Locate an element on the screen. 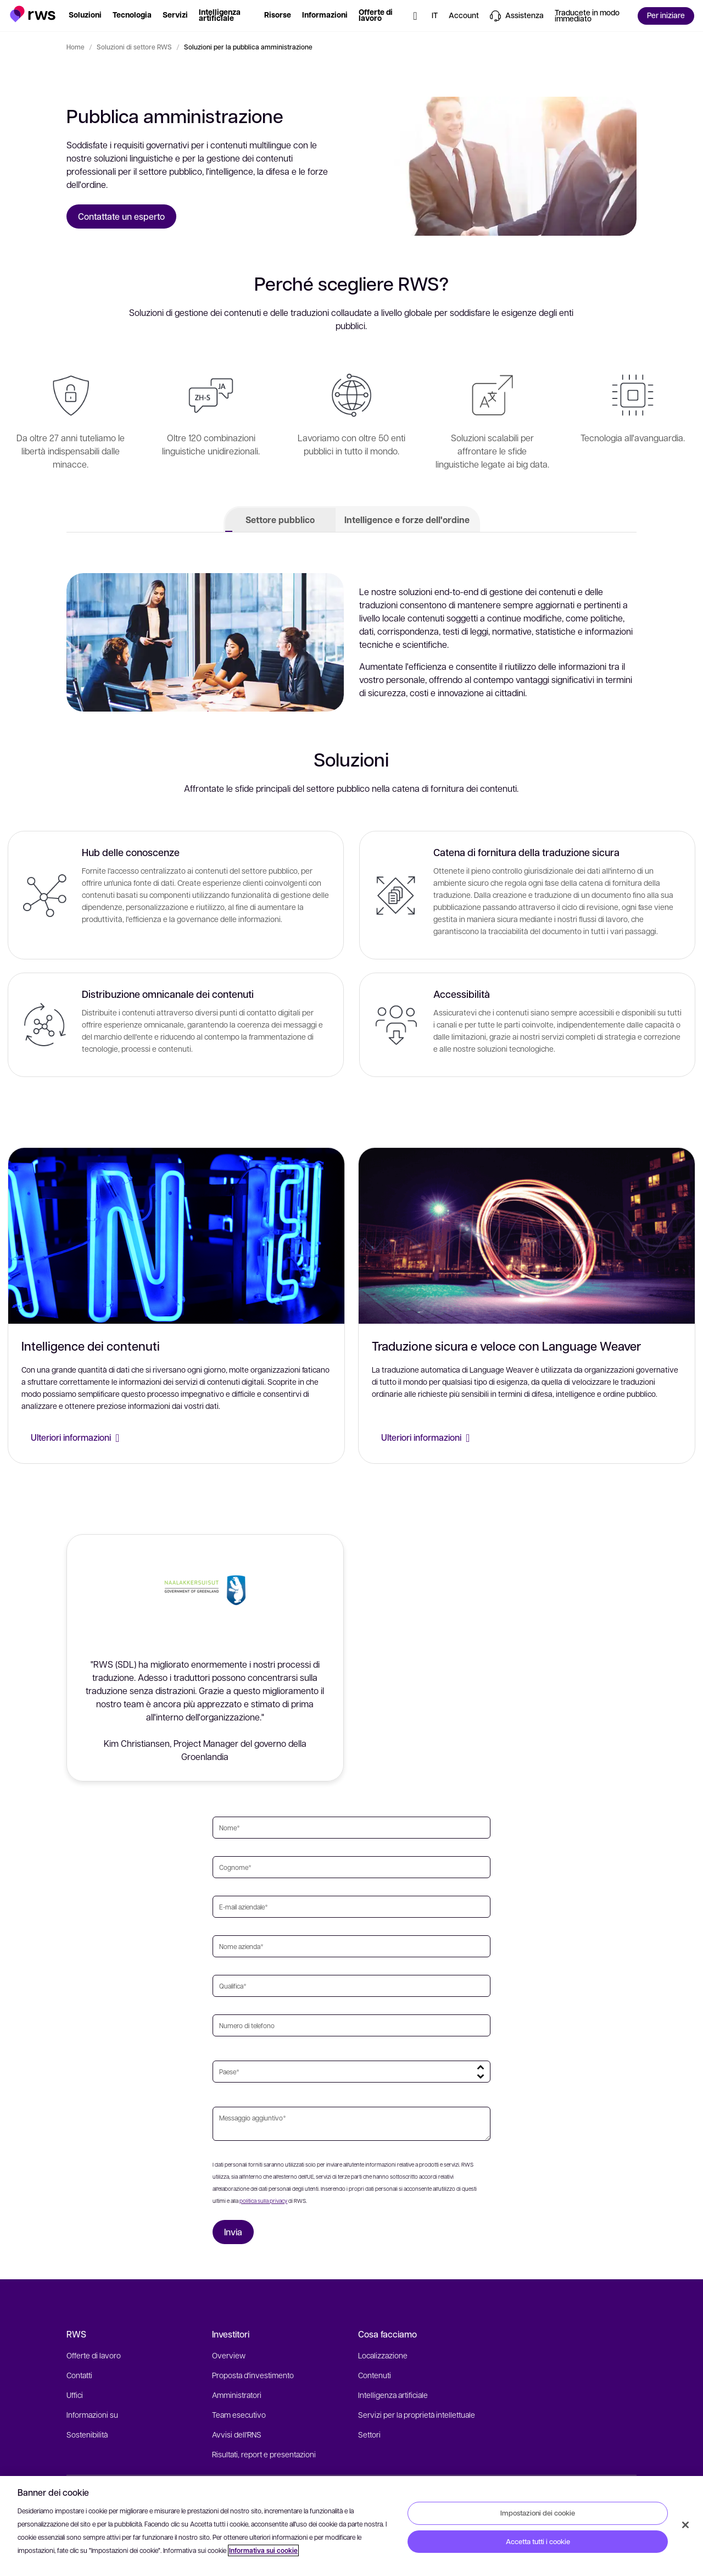  Settori is located at coordinates (369, 2434).